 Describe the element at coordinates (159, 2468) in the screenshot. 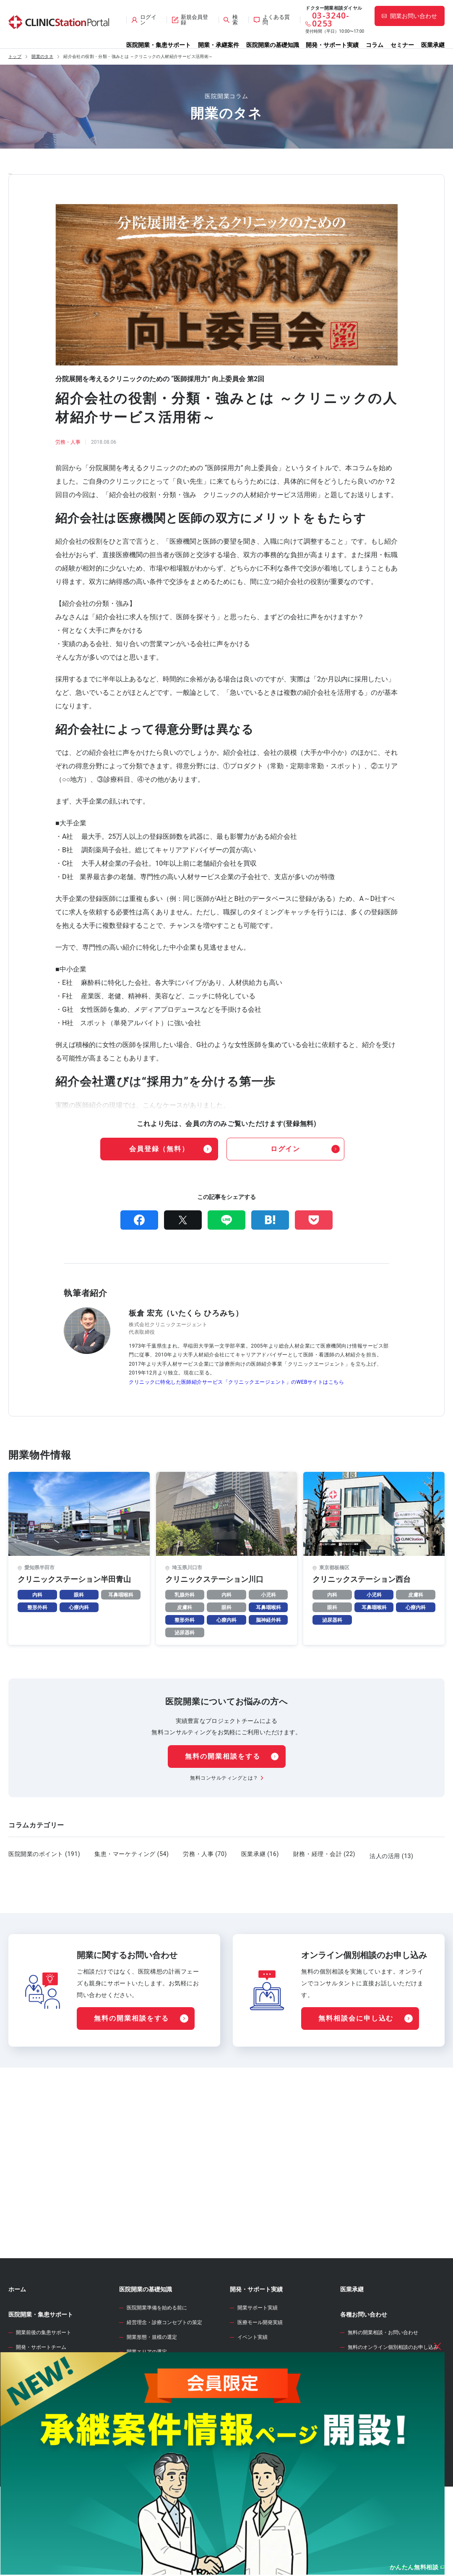

I see `クリニック内装の設計・施工` at that location.